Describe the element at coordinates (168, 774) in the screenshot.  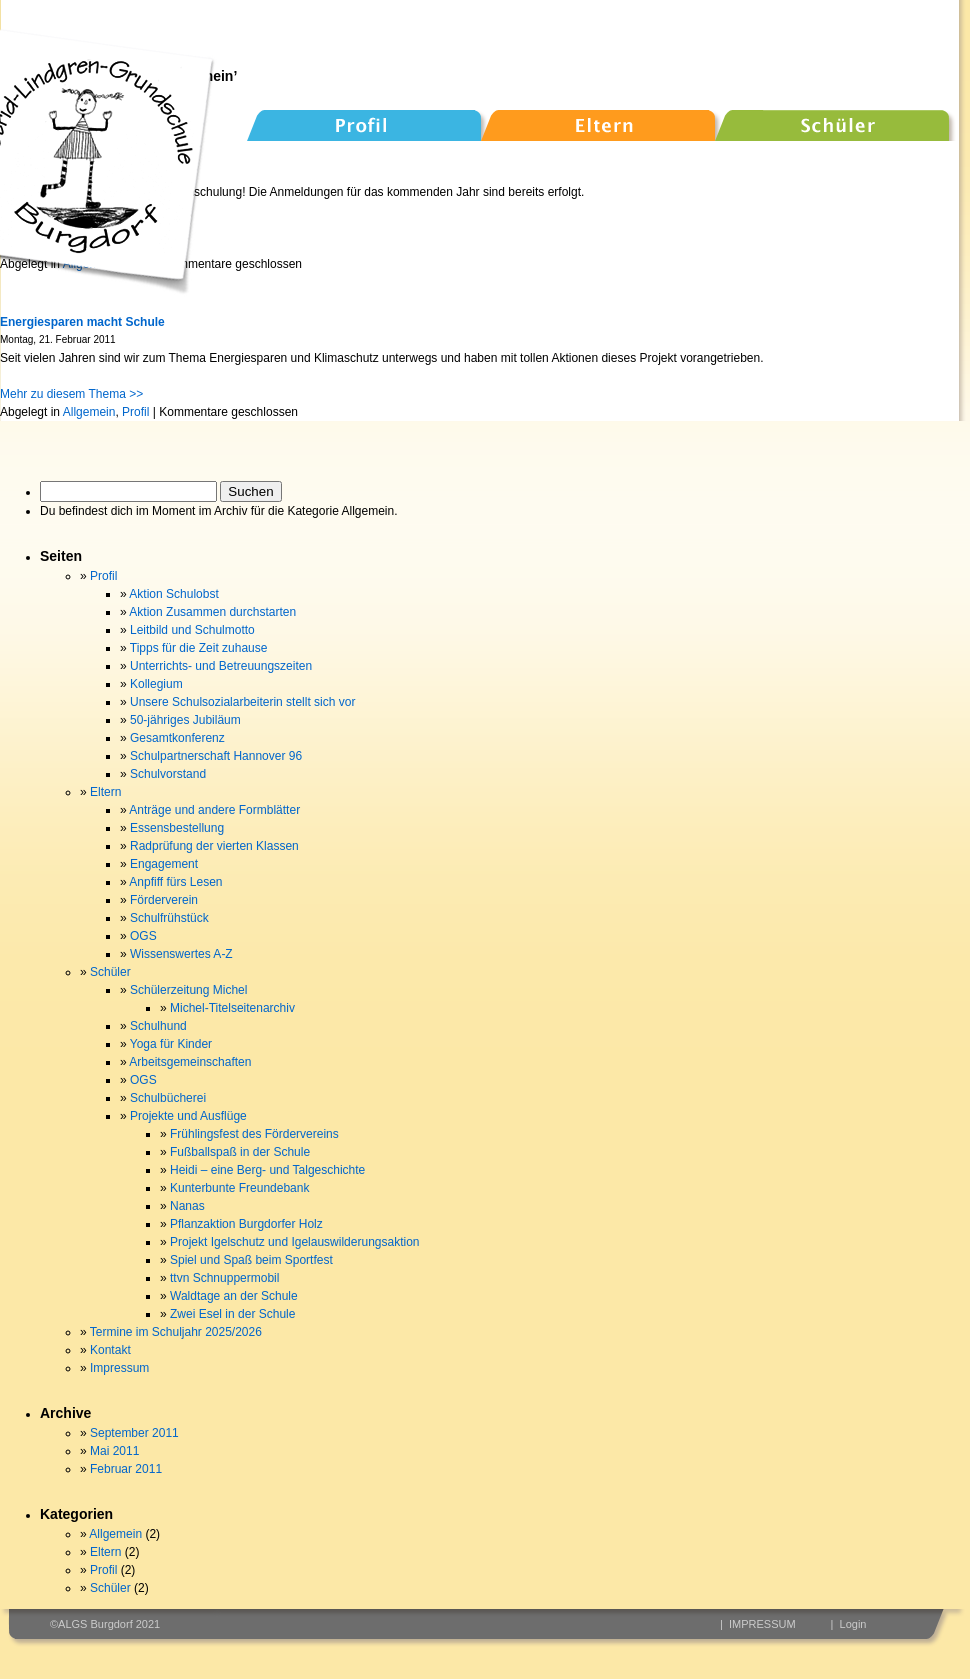
I see `Schulvorstand` at that location.